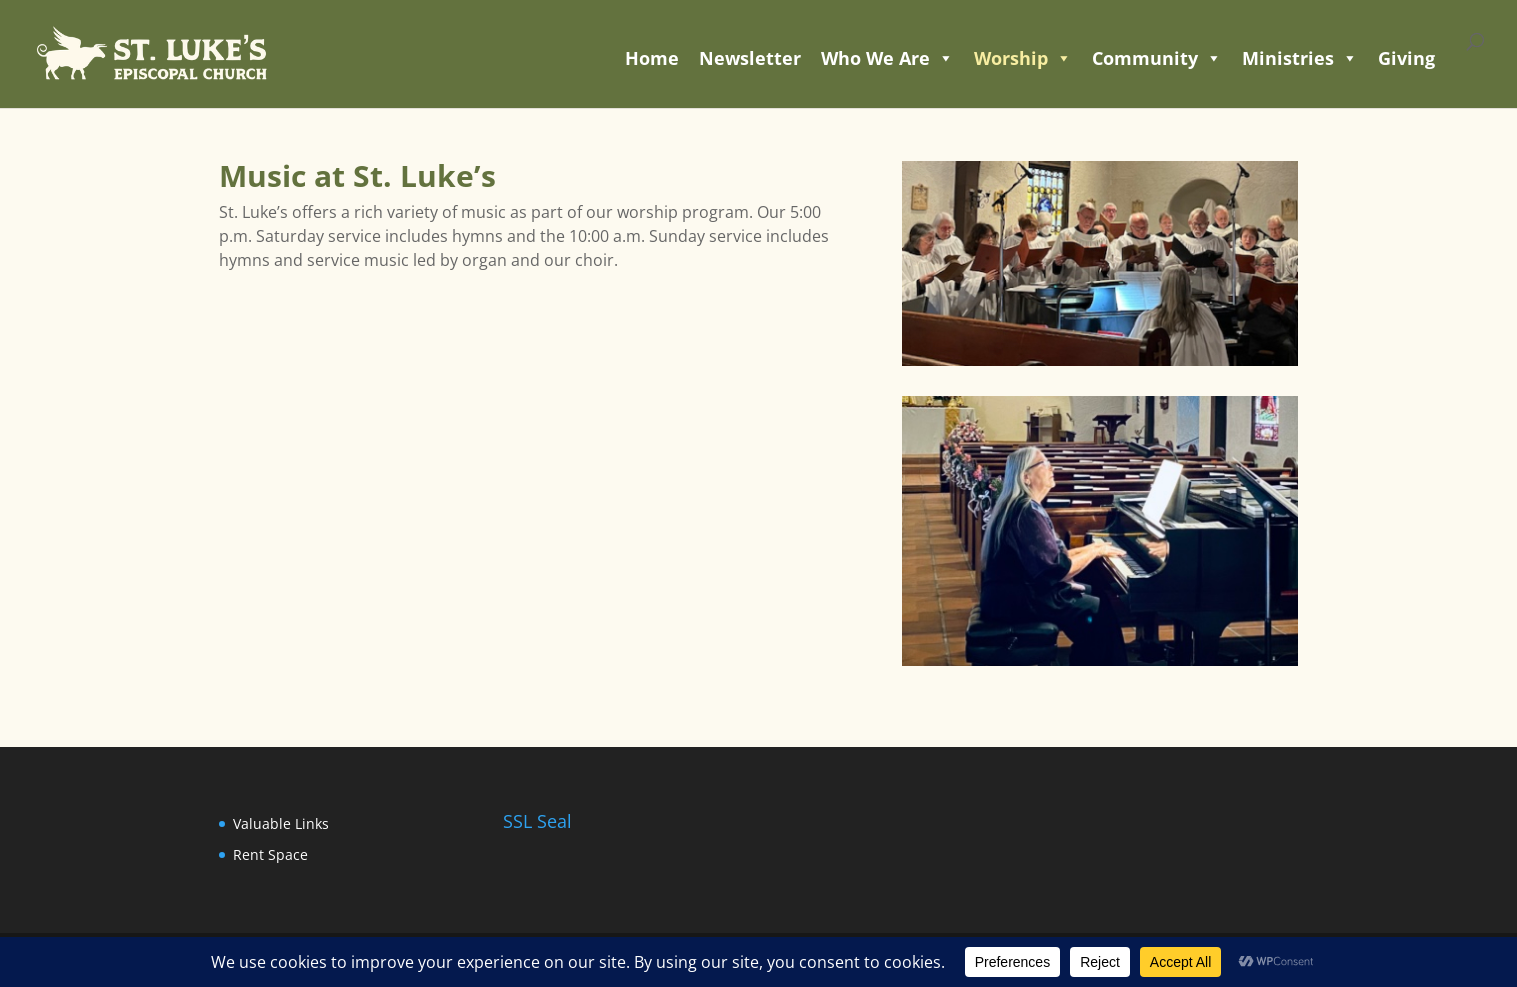  What do you see at coordinates (281, 823) in the screenshot?
I see `Valuable Links` at bounding box center [281, 823].